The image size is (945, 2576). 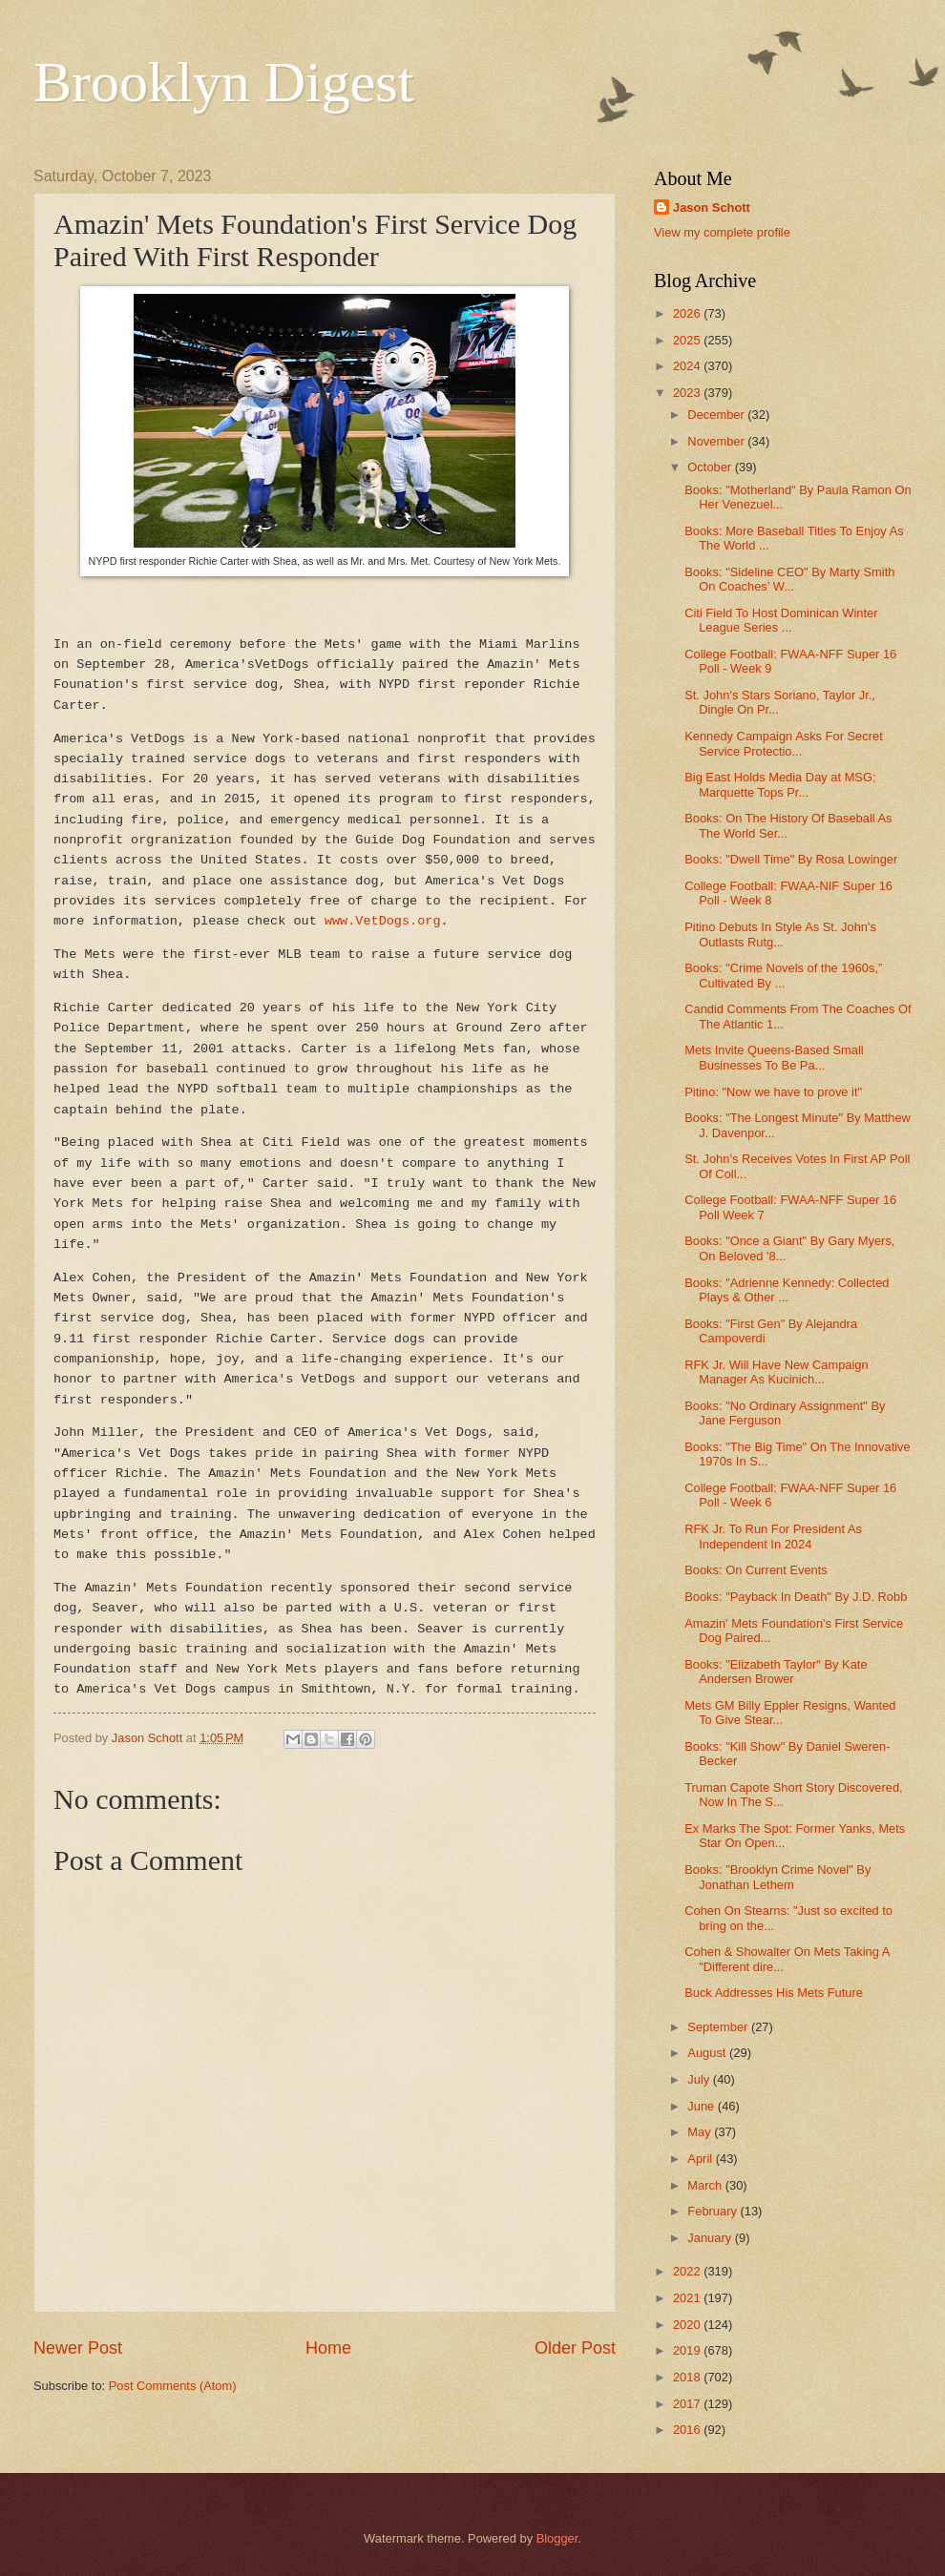 I want to click on 2023, so click(x=688, y=392).